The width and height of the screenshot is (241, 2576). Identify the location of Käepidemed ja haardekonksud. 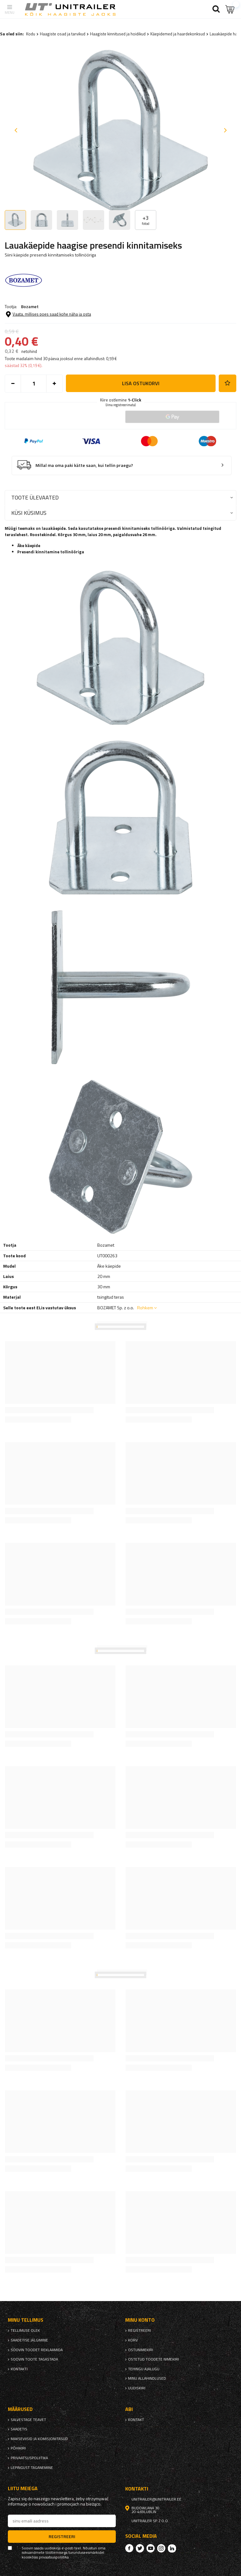
(177, 34).